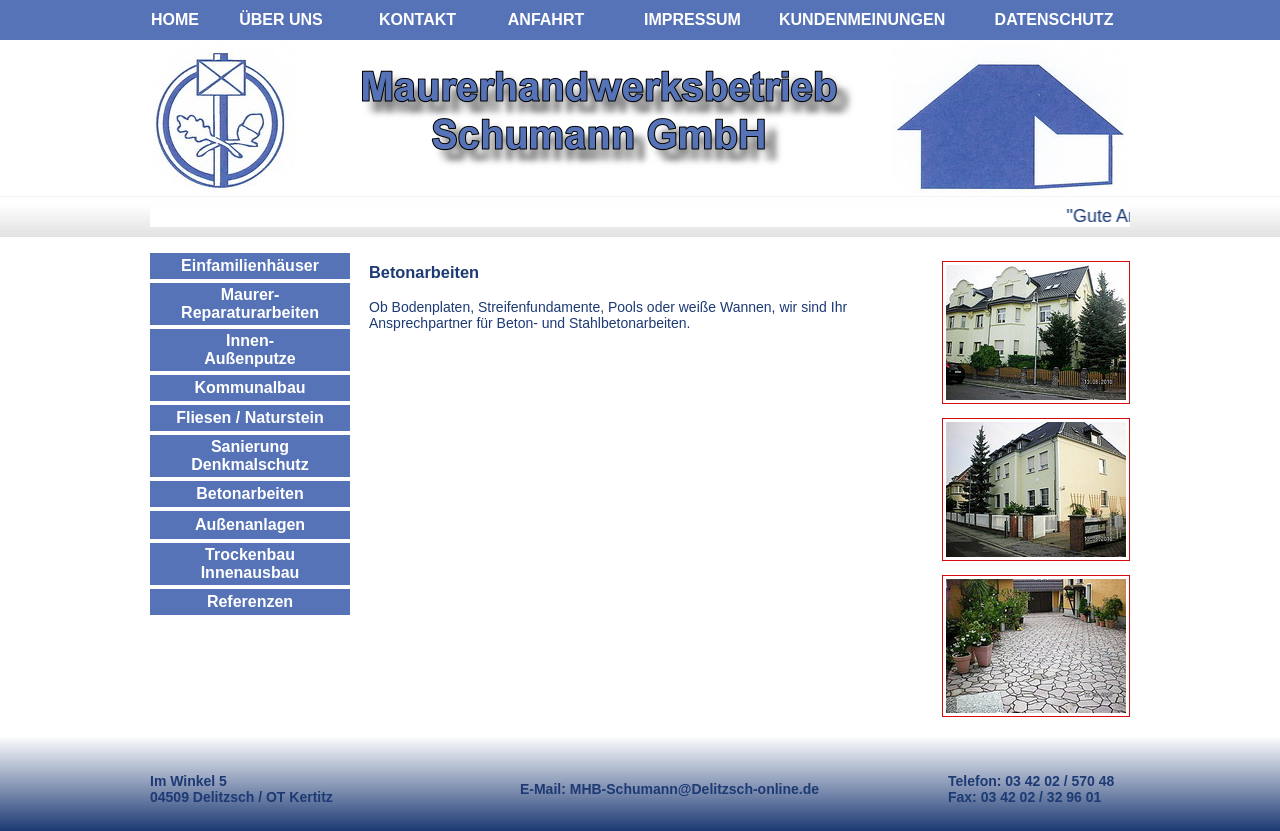 The image size is (1280, 831). What do you see at coordinates (417, 19) in the screenshot?
I see `KONTAKT` at bounding box center [417, 19].